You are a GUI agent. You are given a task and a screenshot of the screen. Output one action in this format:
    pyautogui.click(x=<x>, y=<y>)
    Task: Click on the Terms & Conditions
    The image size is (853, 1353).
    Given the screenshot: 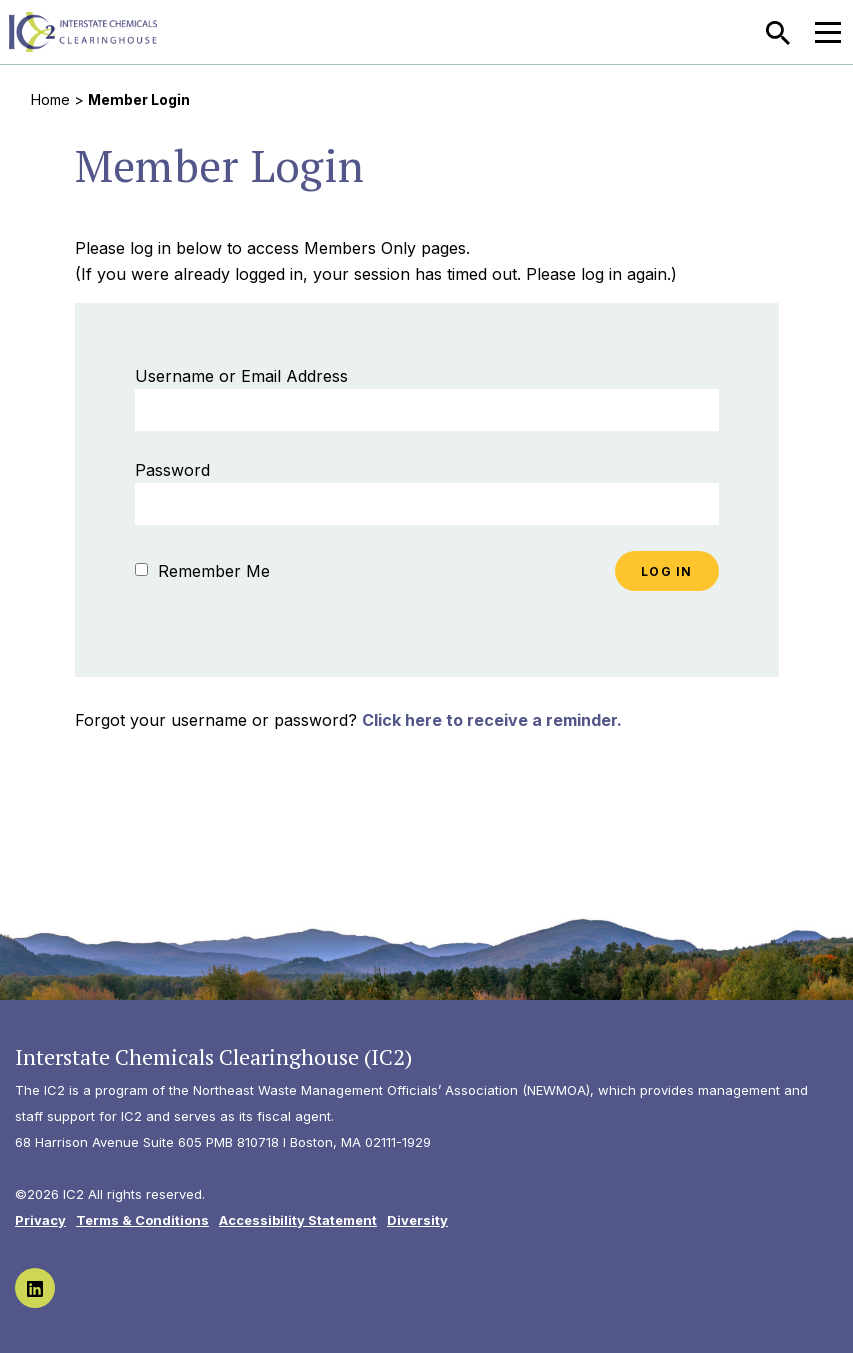 What is the action you would take?
    pyautogui.click(x=142, y=1220)
    